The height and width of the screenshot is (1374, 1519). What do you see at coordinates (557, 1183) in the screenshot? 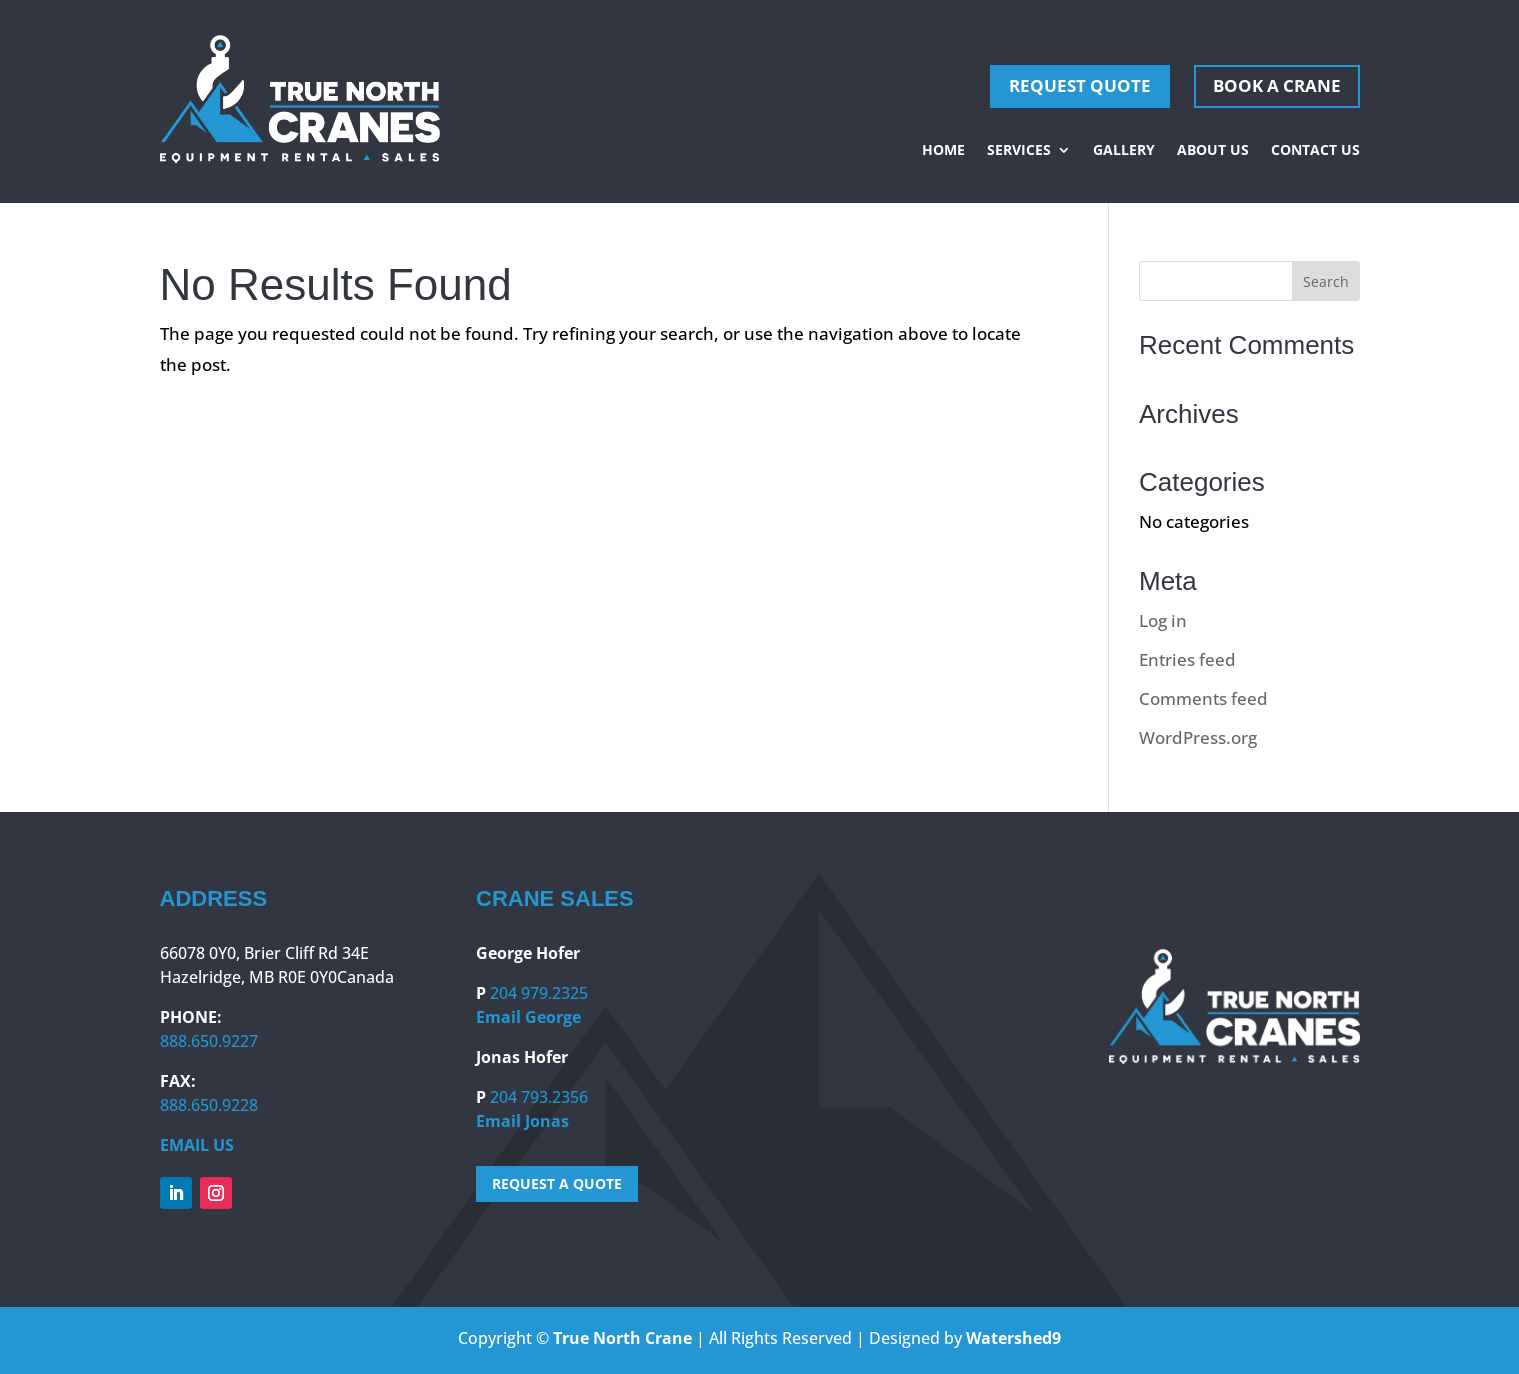
I see `REQUEST A QUOTE` at bounding box center [557, 1183].